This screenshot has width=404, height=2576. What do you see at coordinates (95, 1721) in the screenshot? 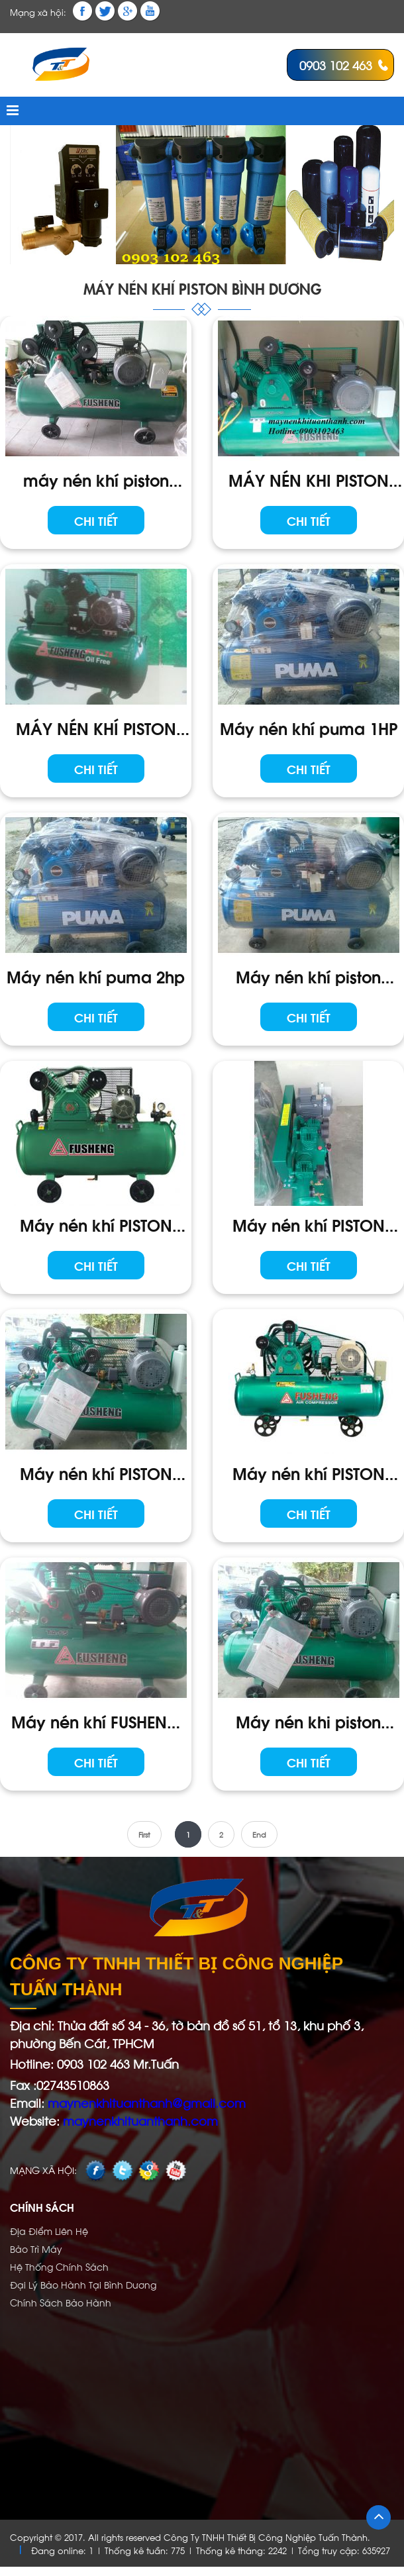
I see `Máy nén khí FUSHENG TA-65 1PHA` at bounding box center [95, 1721].